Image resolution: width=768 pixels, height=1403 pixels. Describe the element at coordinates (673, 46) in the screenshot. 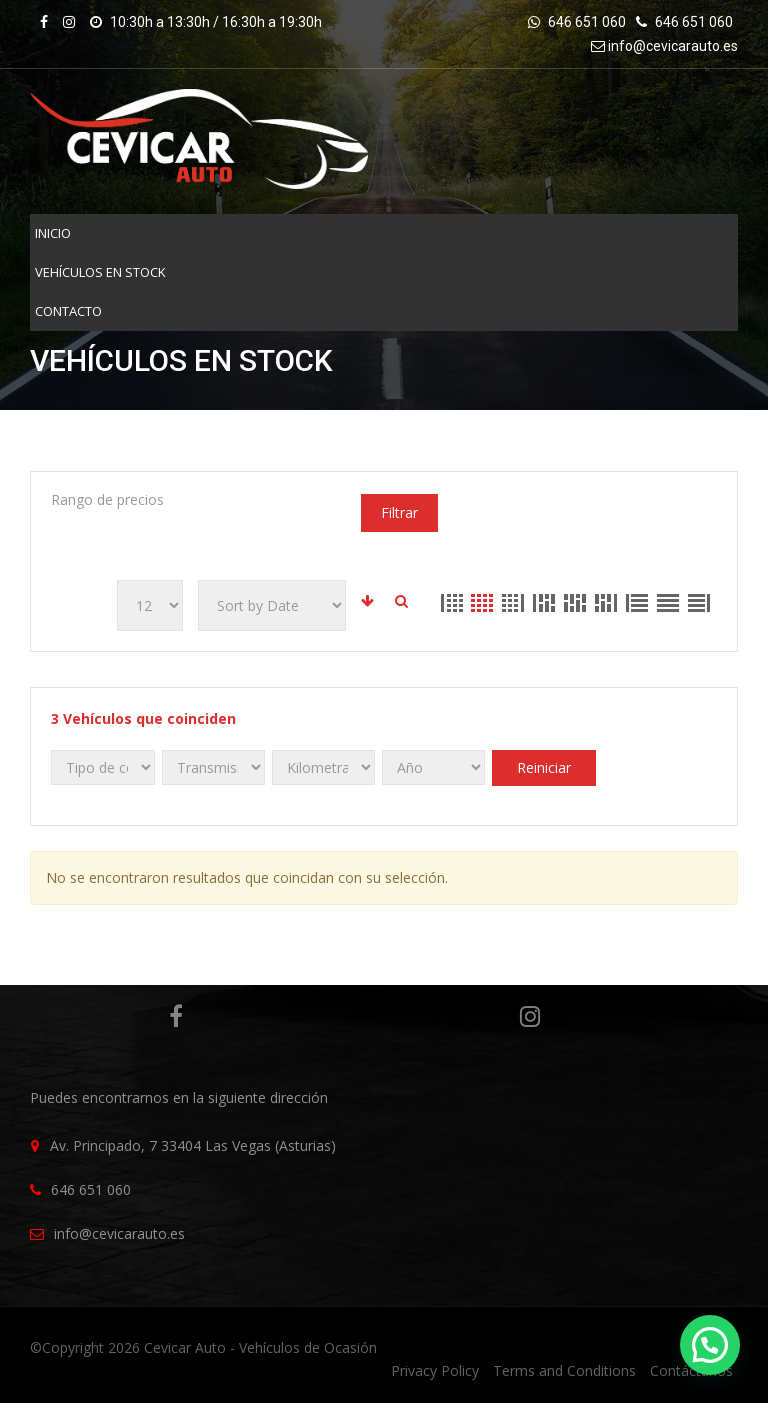

I see `info@cevicarauto.es` at that location.